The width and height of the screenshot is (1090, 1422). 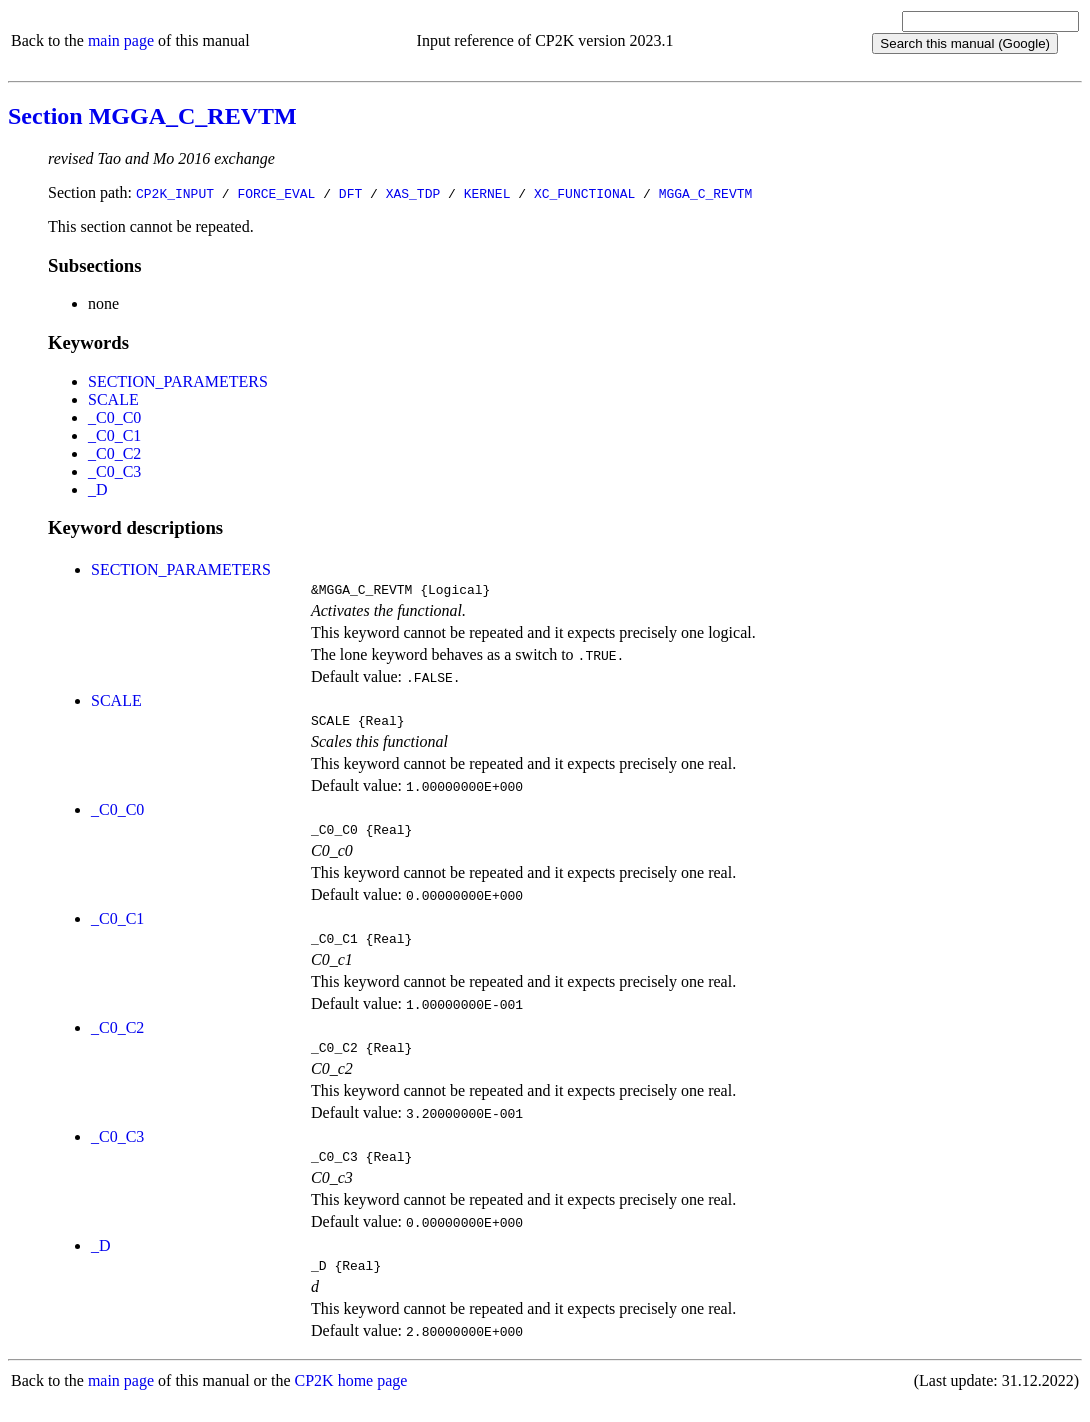 What do you see at coordinates (114, 453) in the screenshot?
I see `_C0_C2` at bounding box center [114, 453].